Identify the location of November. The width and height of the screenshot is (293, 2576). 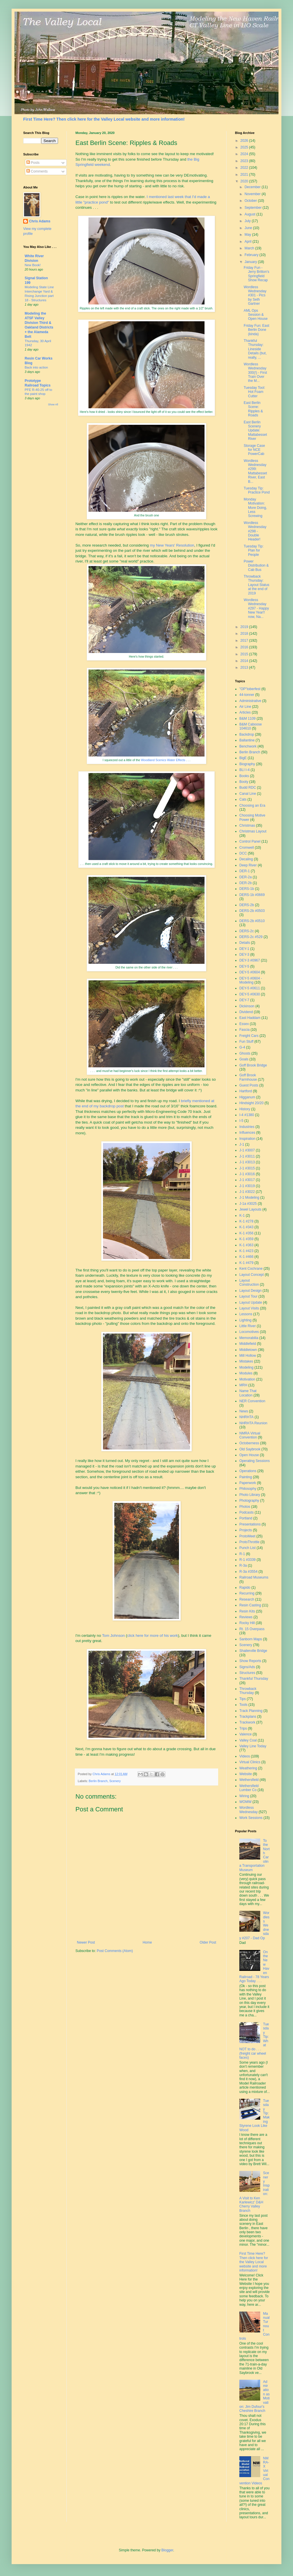
(253, 194).